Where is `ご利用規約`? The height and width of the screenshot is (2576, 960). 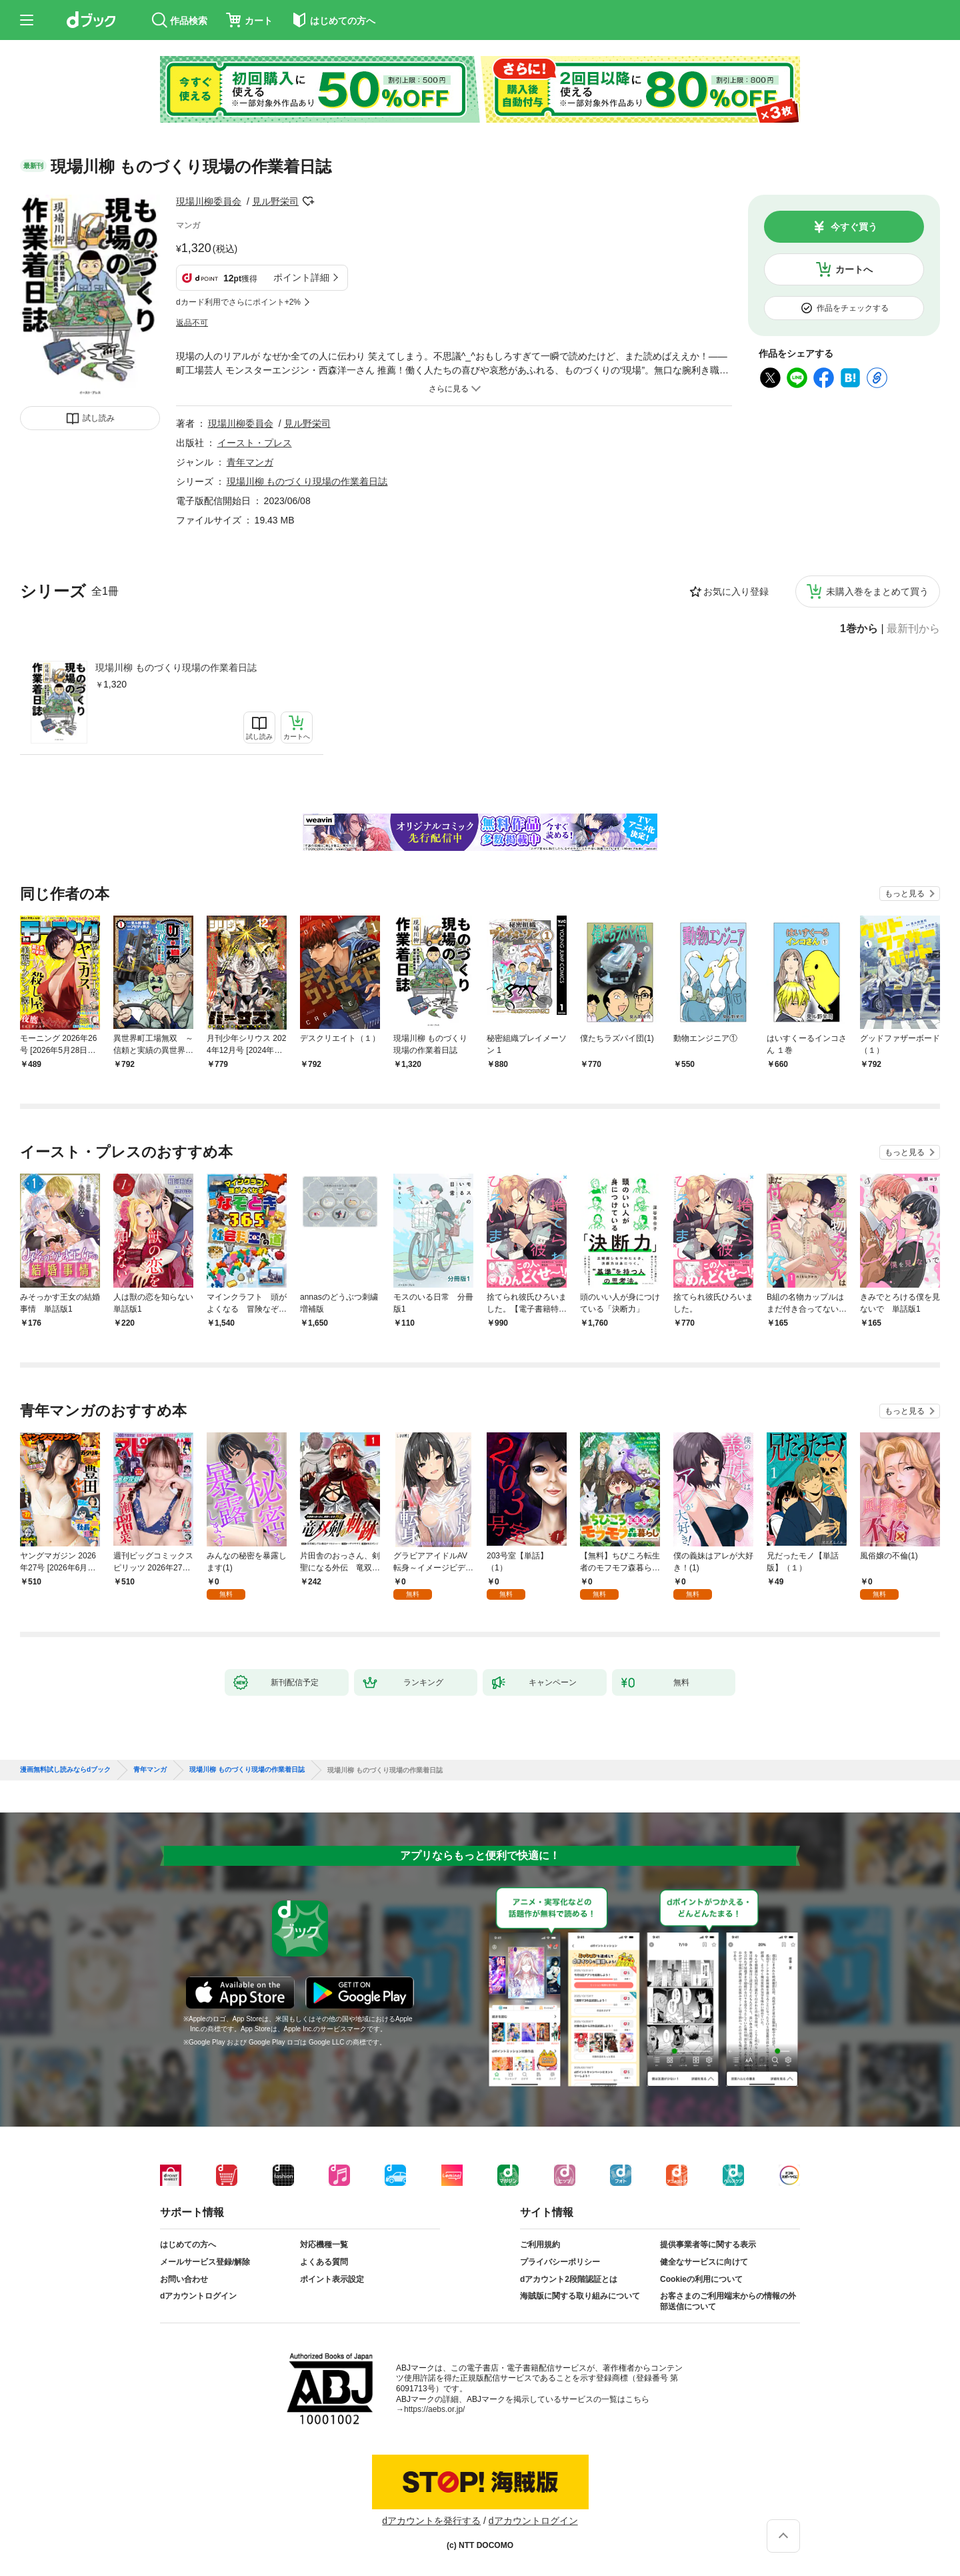
ご利用規約 is located at coordinates (540, 2244).